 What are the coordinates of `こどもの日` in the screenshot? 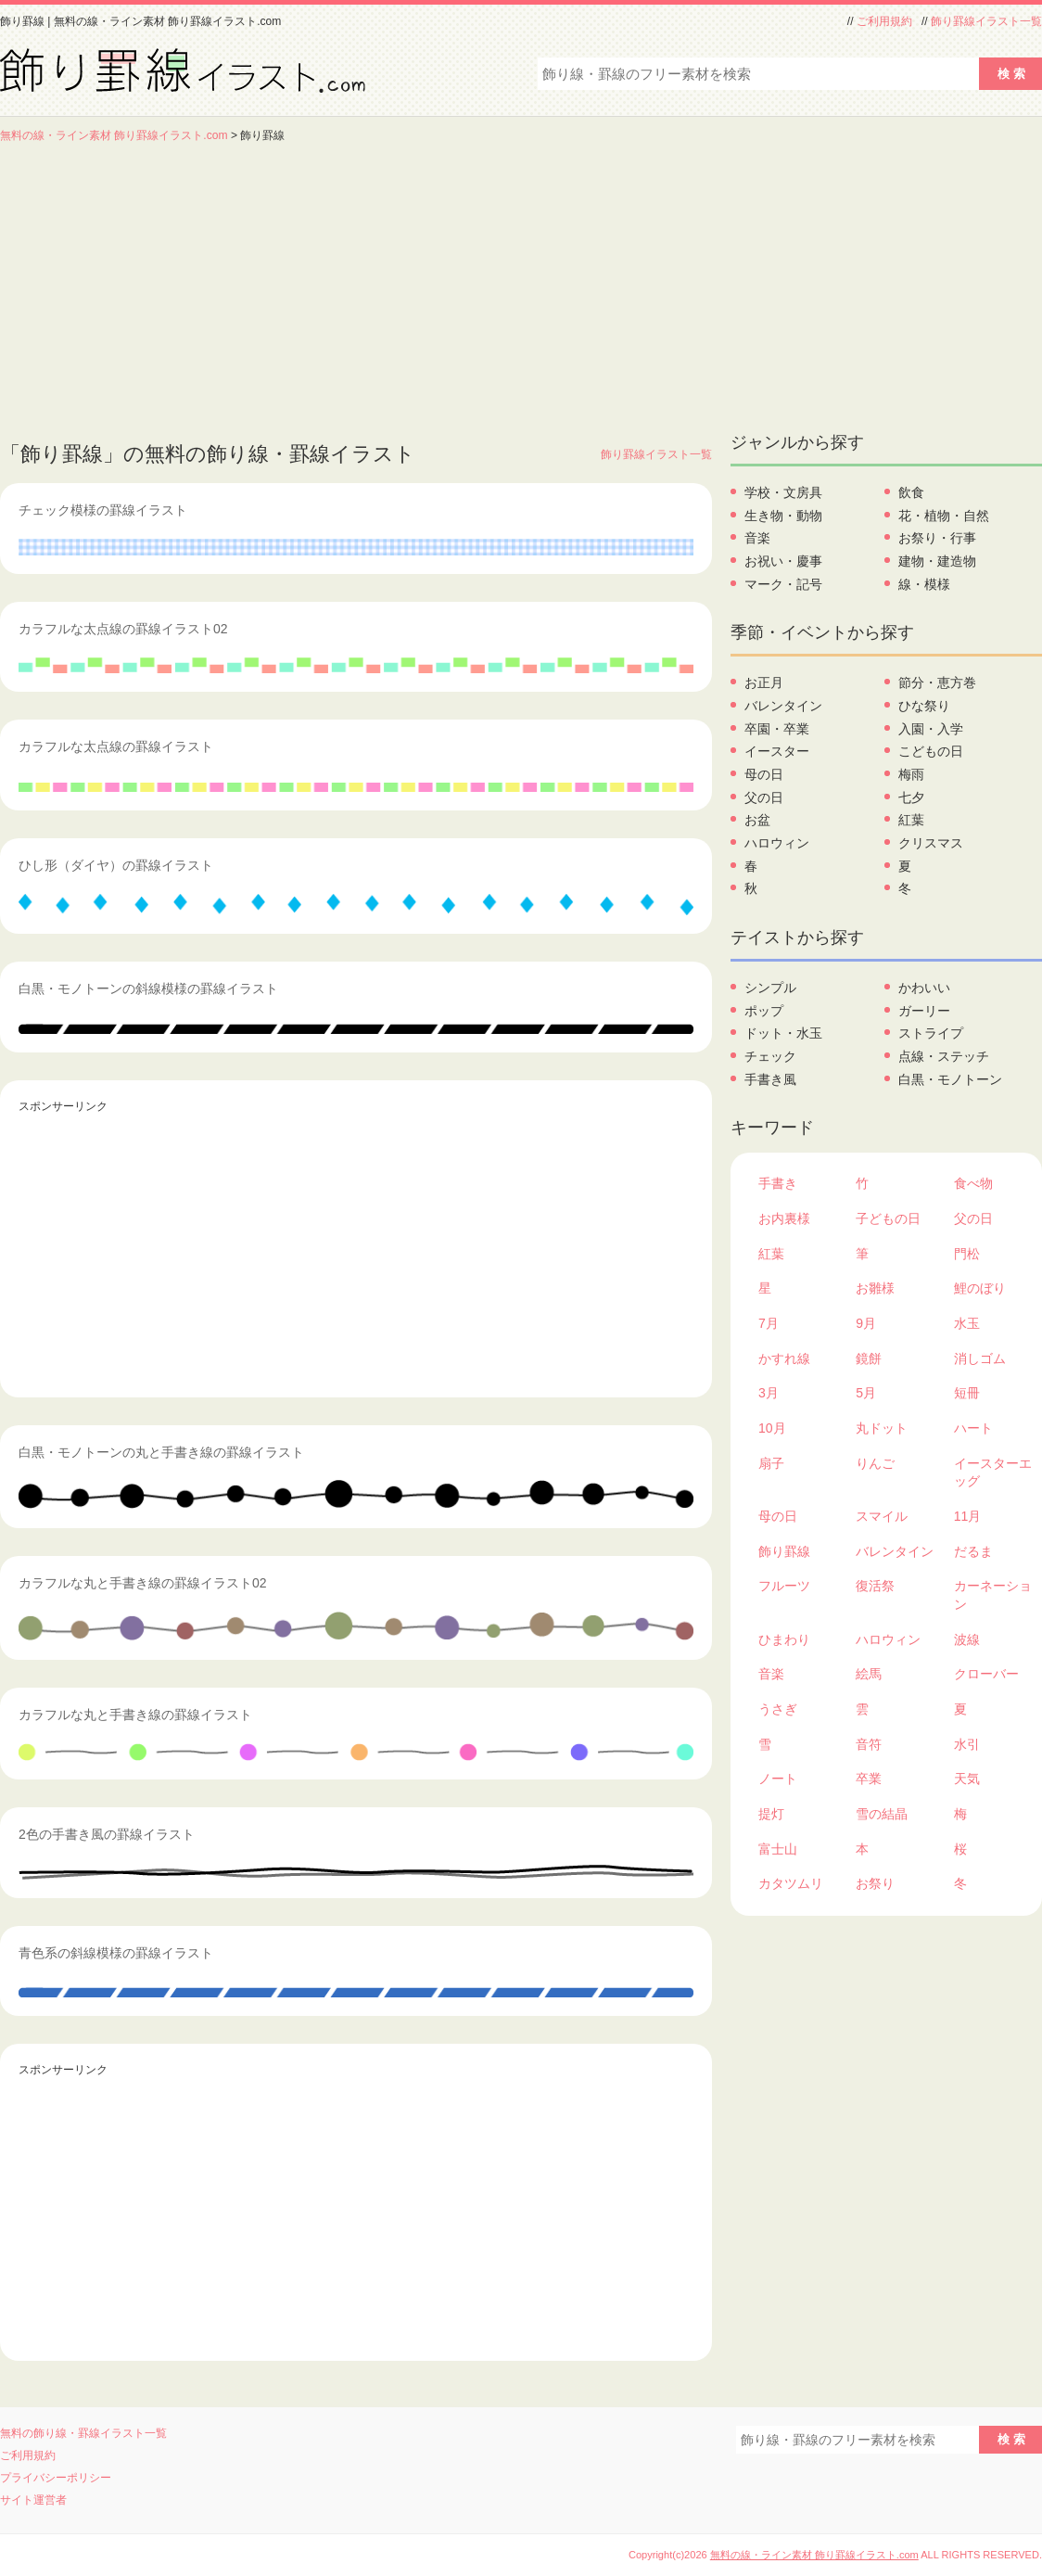 It's located at (930, 751).